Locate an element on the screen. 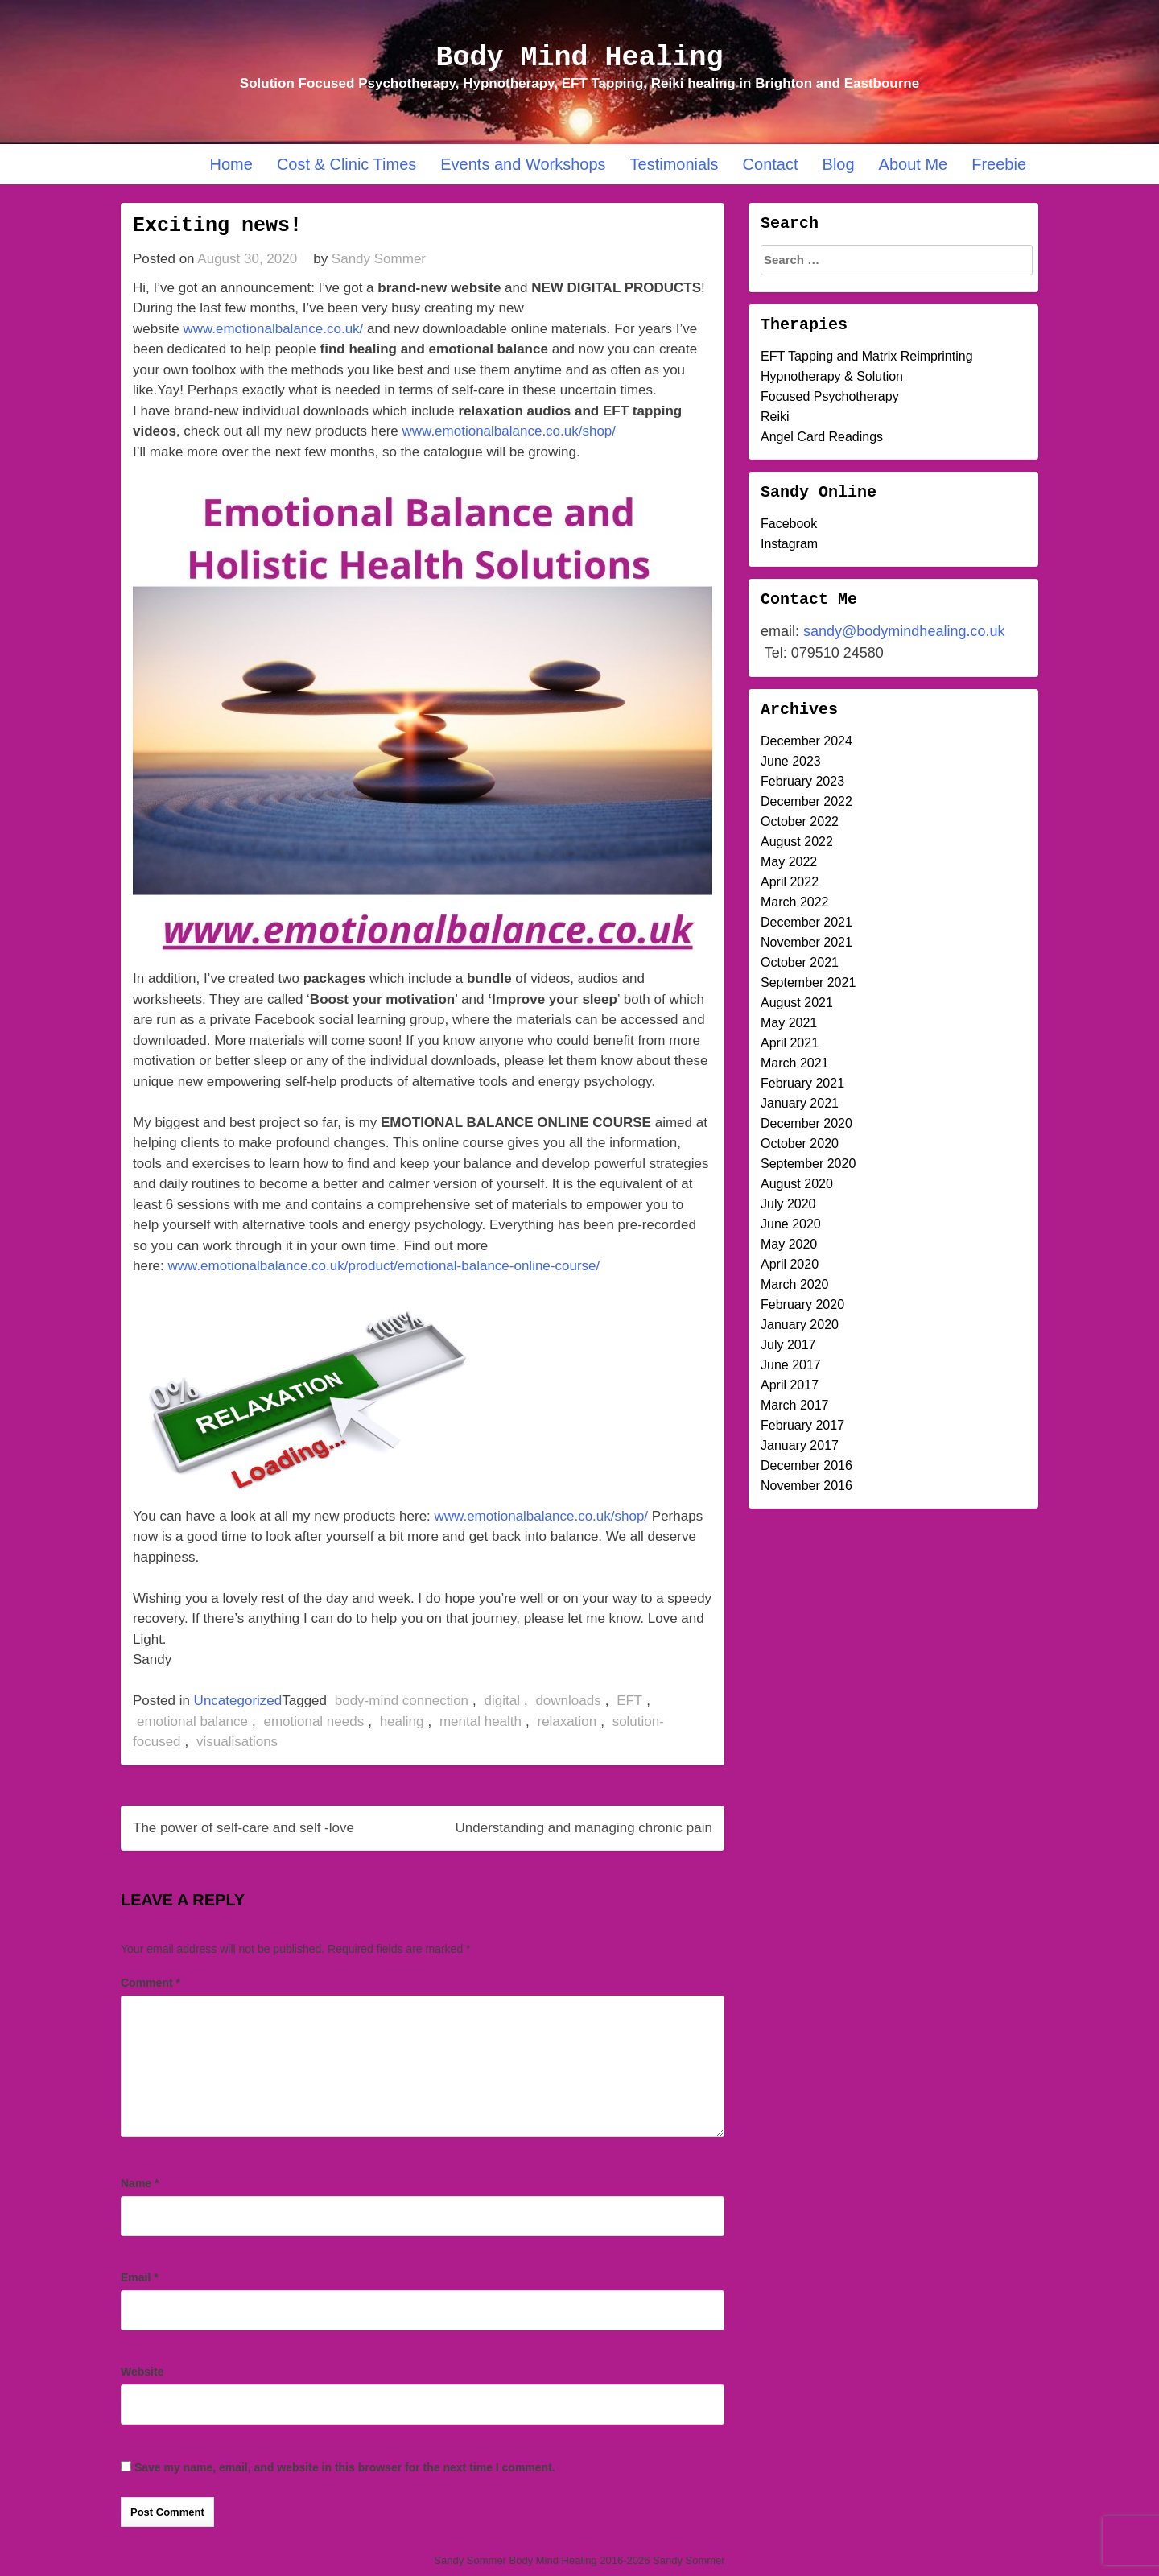 The width and height of the screenshot is (1159, 2576). visualisations is located at coordinates (237, 1741).